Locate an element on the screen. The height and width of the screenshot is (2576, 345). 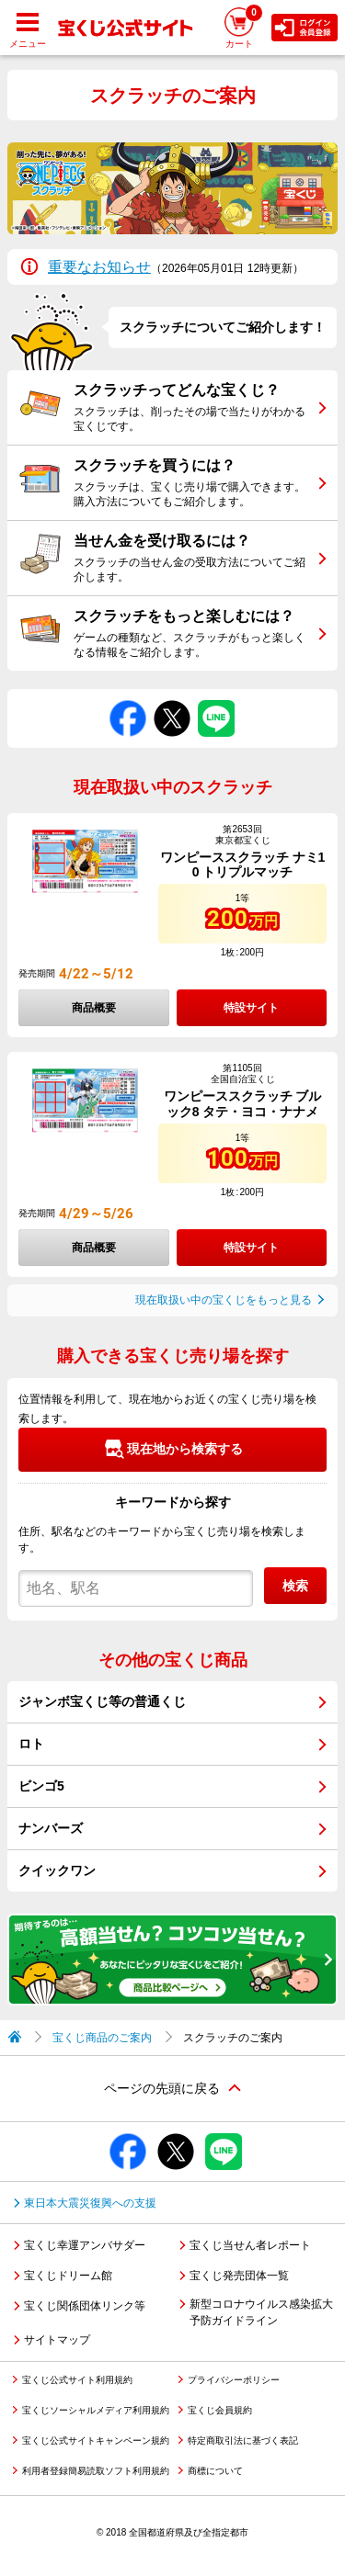
Facebookでシェアする is located at coordinates (127, 700).